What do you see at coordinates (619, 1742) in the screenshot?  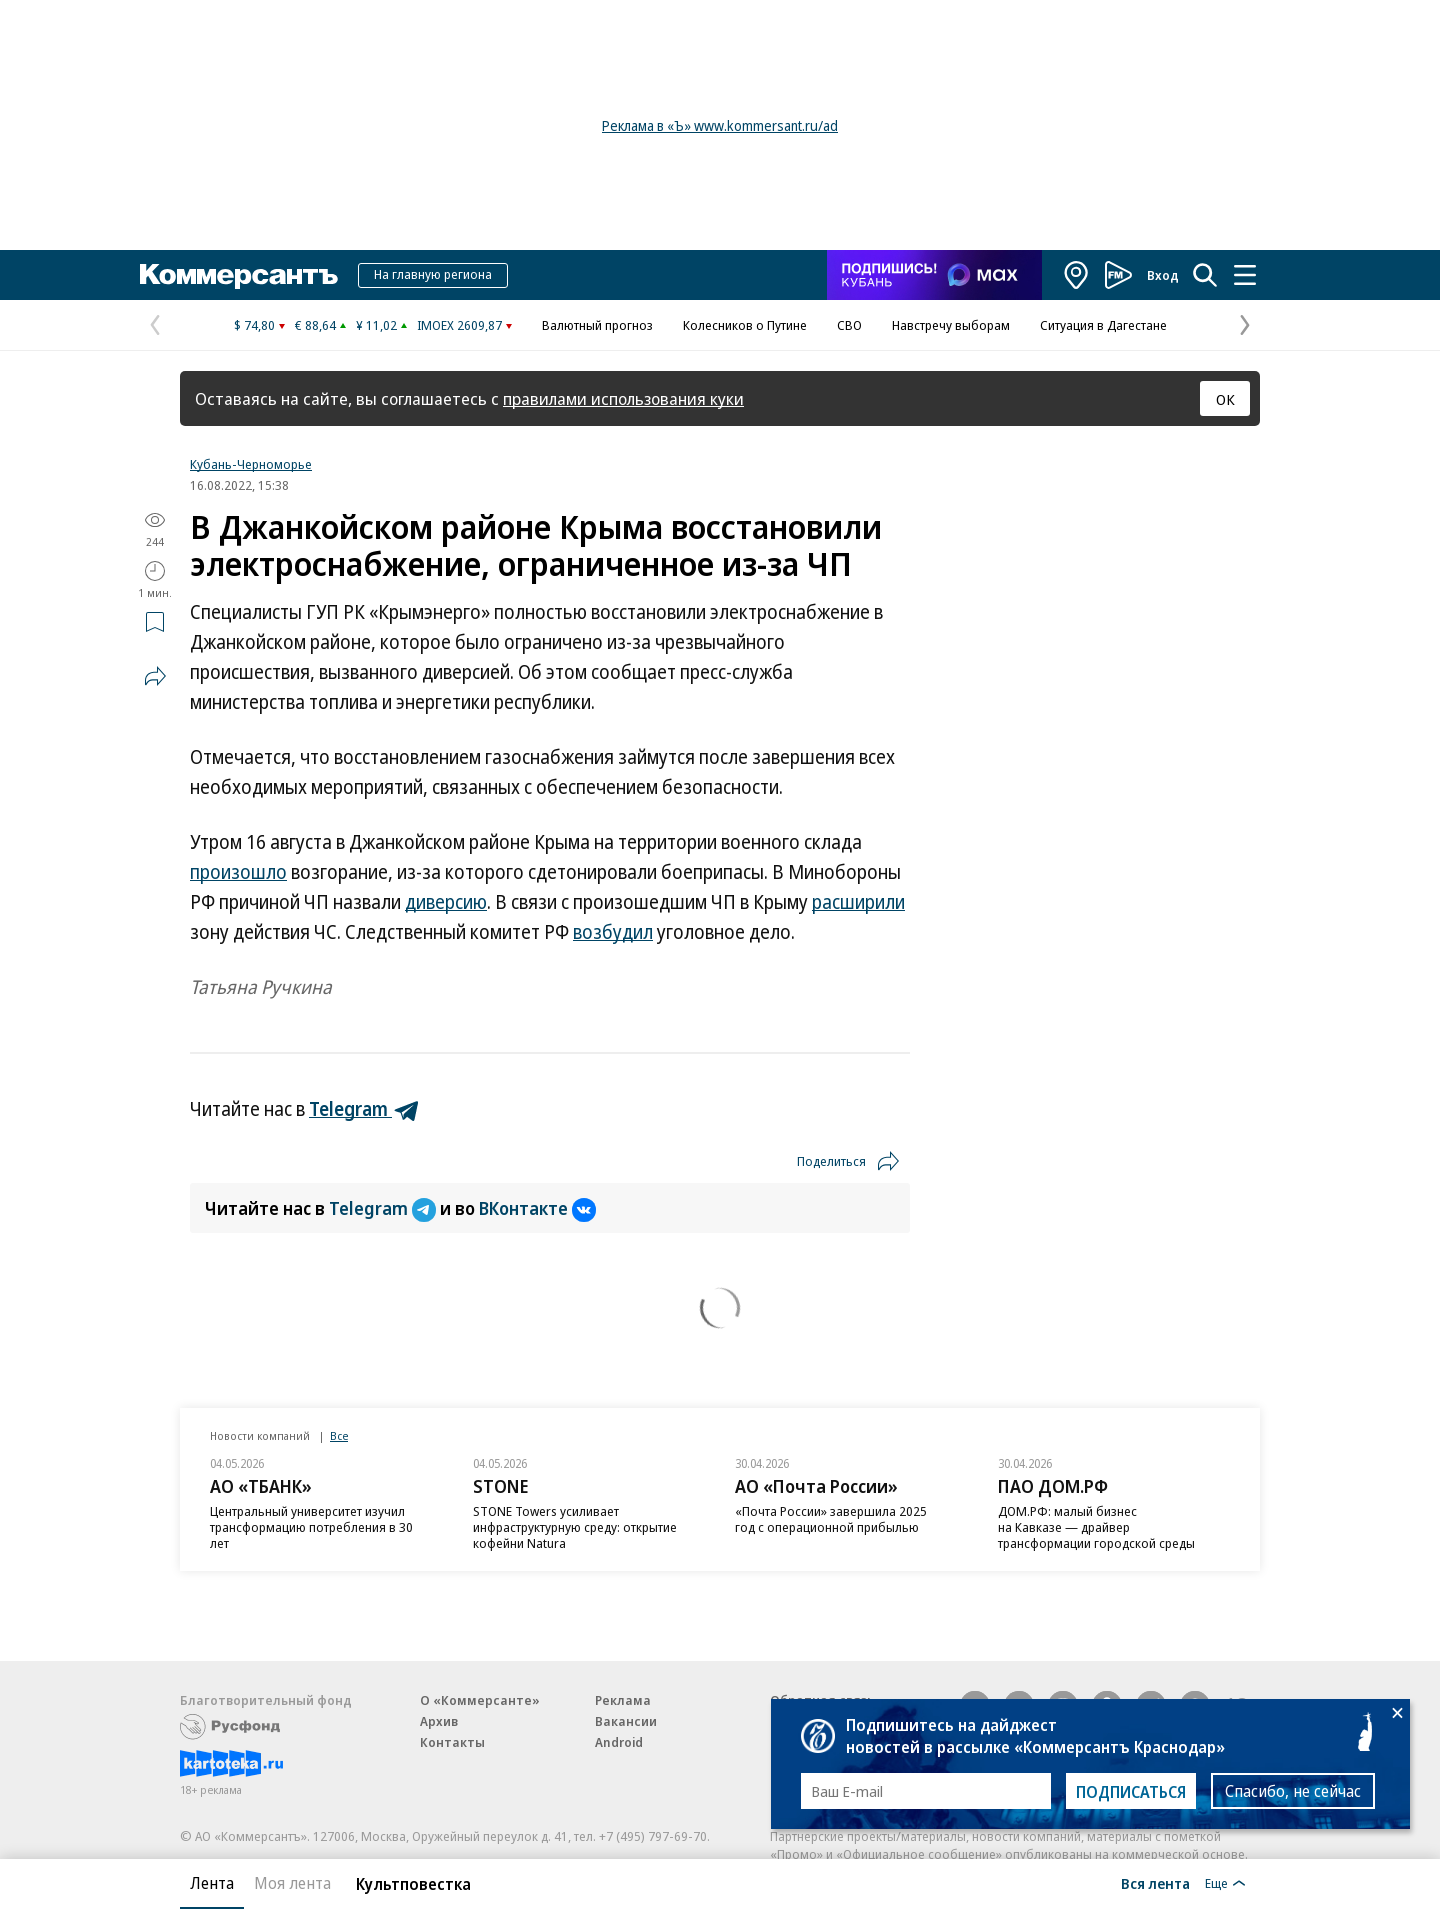 I see `Android` at bounding box center [619, 1742].